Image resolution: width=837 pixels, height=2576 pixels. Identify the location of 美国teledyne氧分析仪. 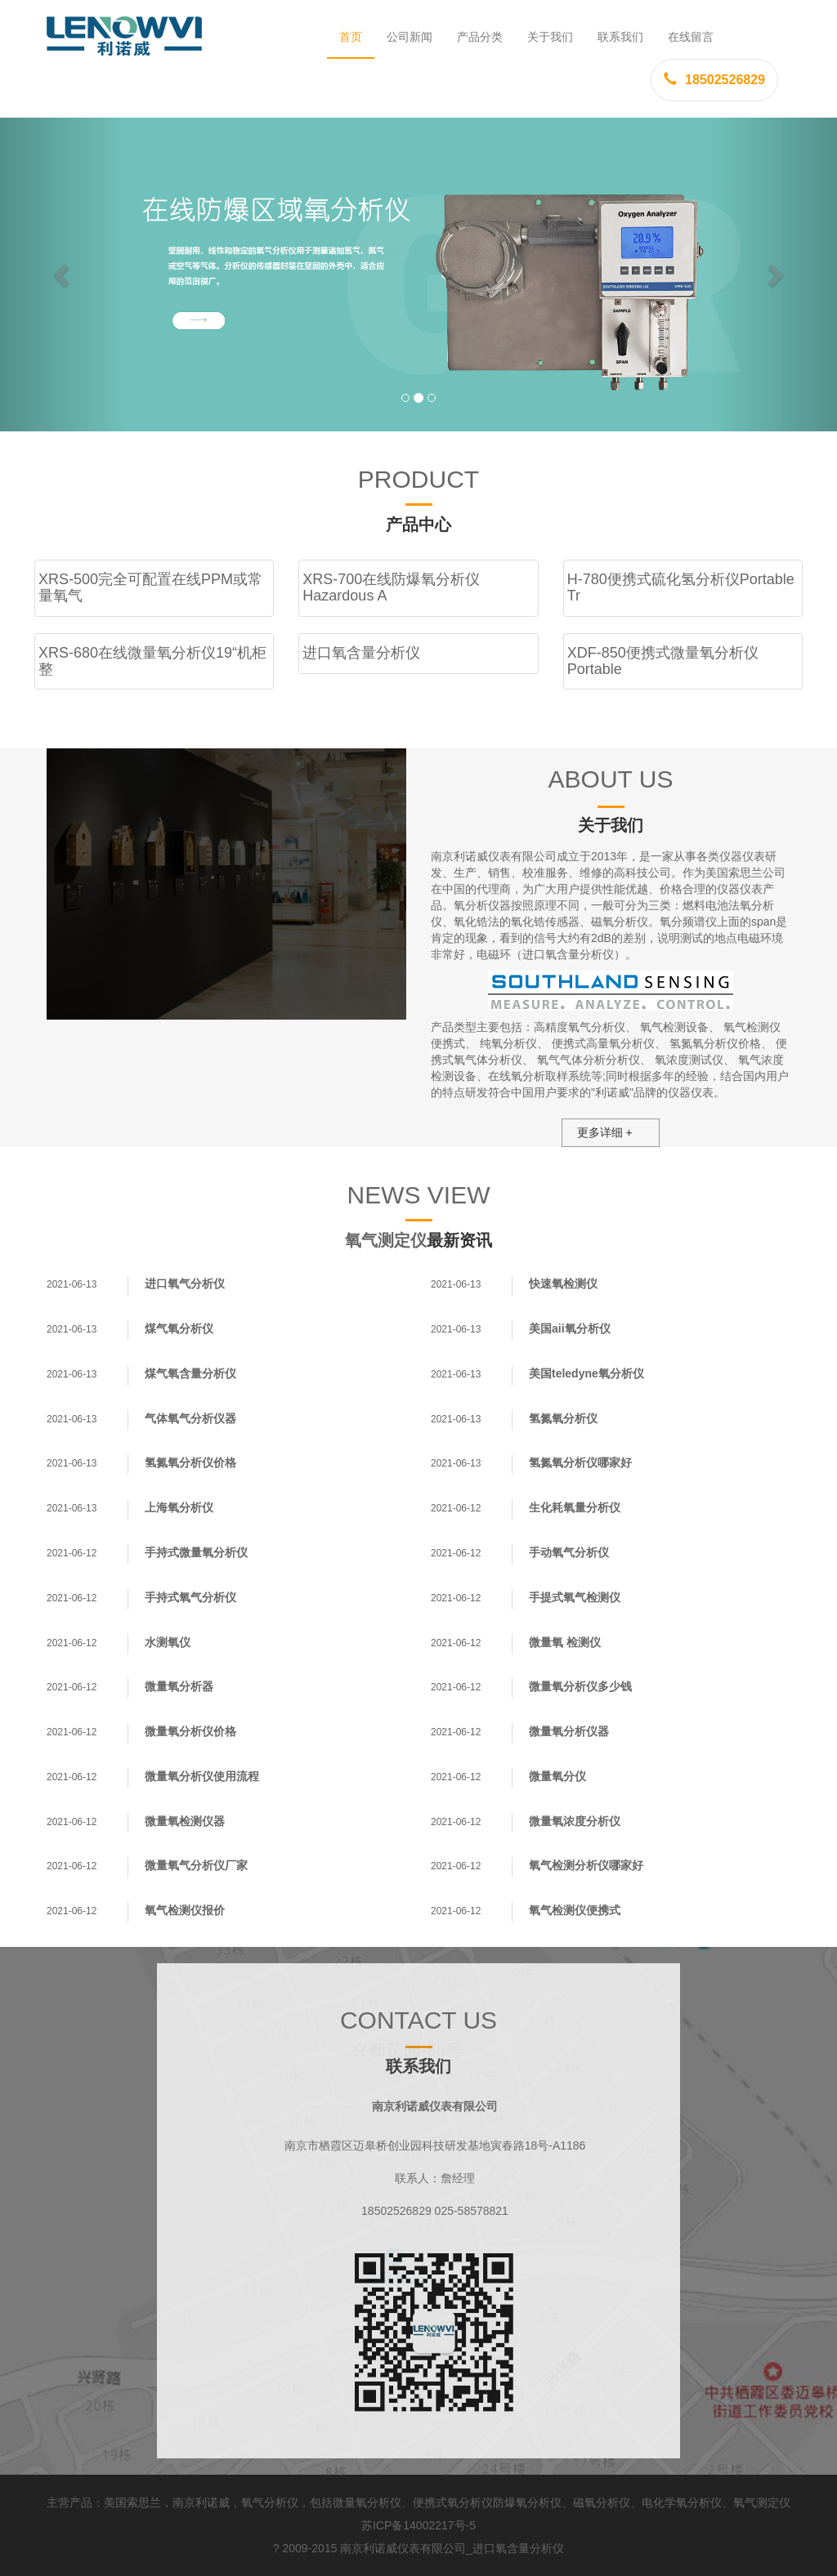
(586, 1373).